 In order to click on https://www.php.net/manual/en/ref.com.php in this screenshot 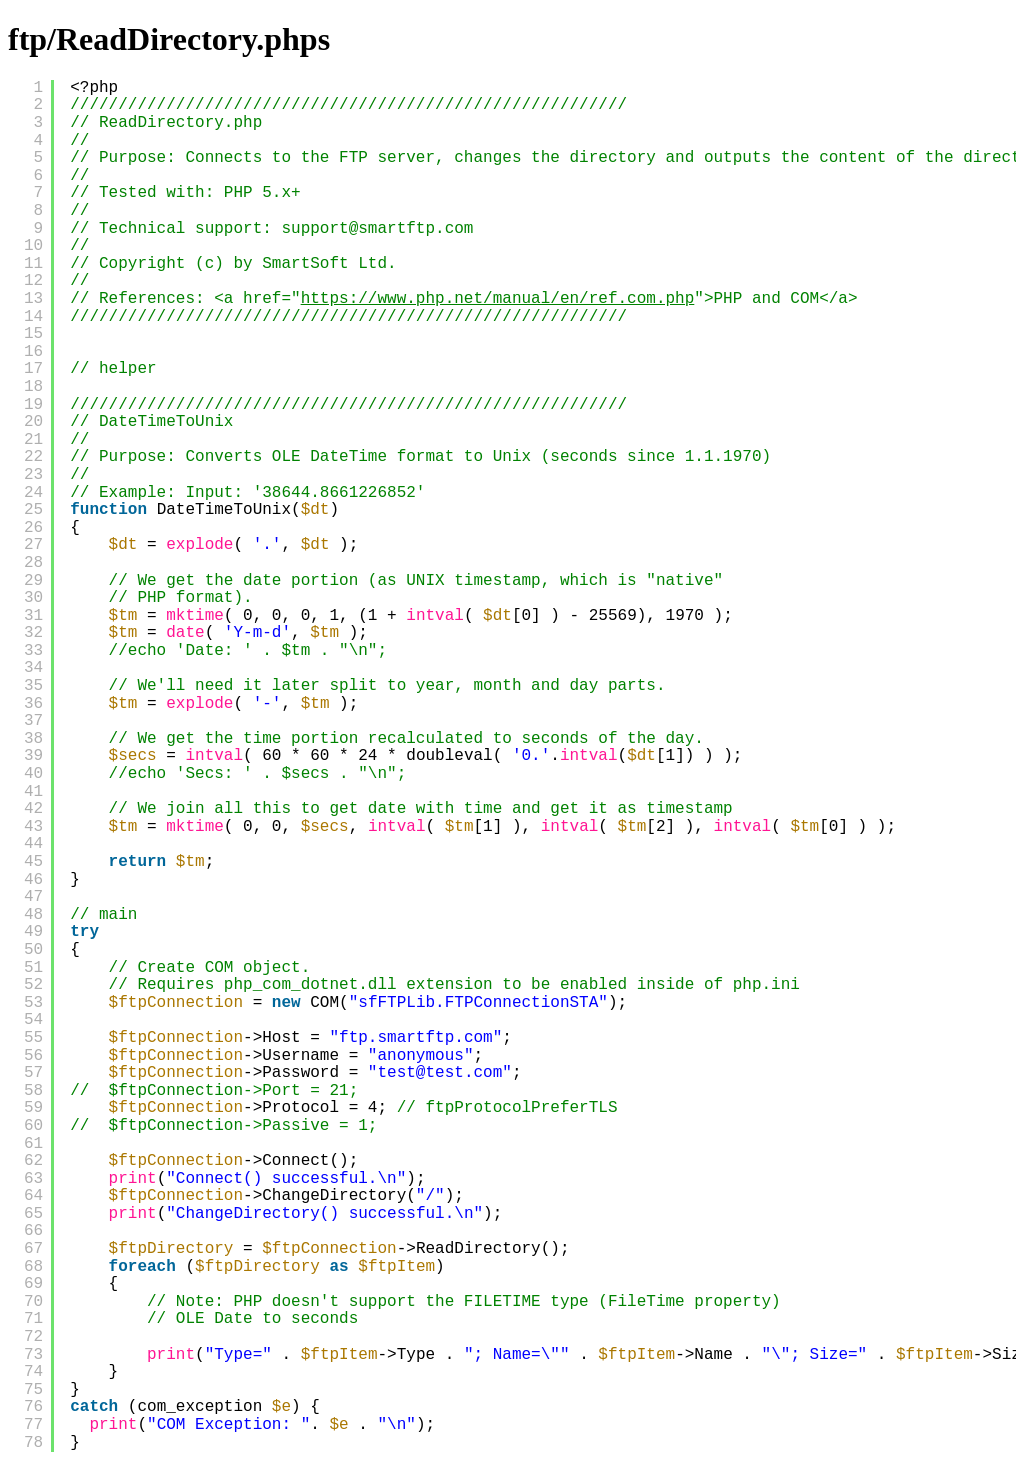, I will do `click(498, 299)`.